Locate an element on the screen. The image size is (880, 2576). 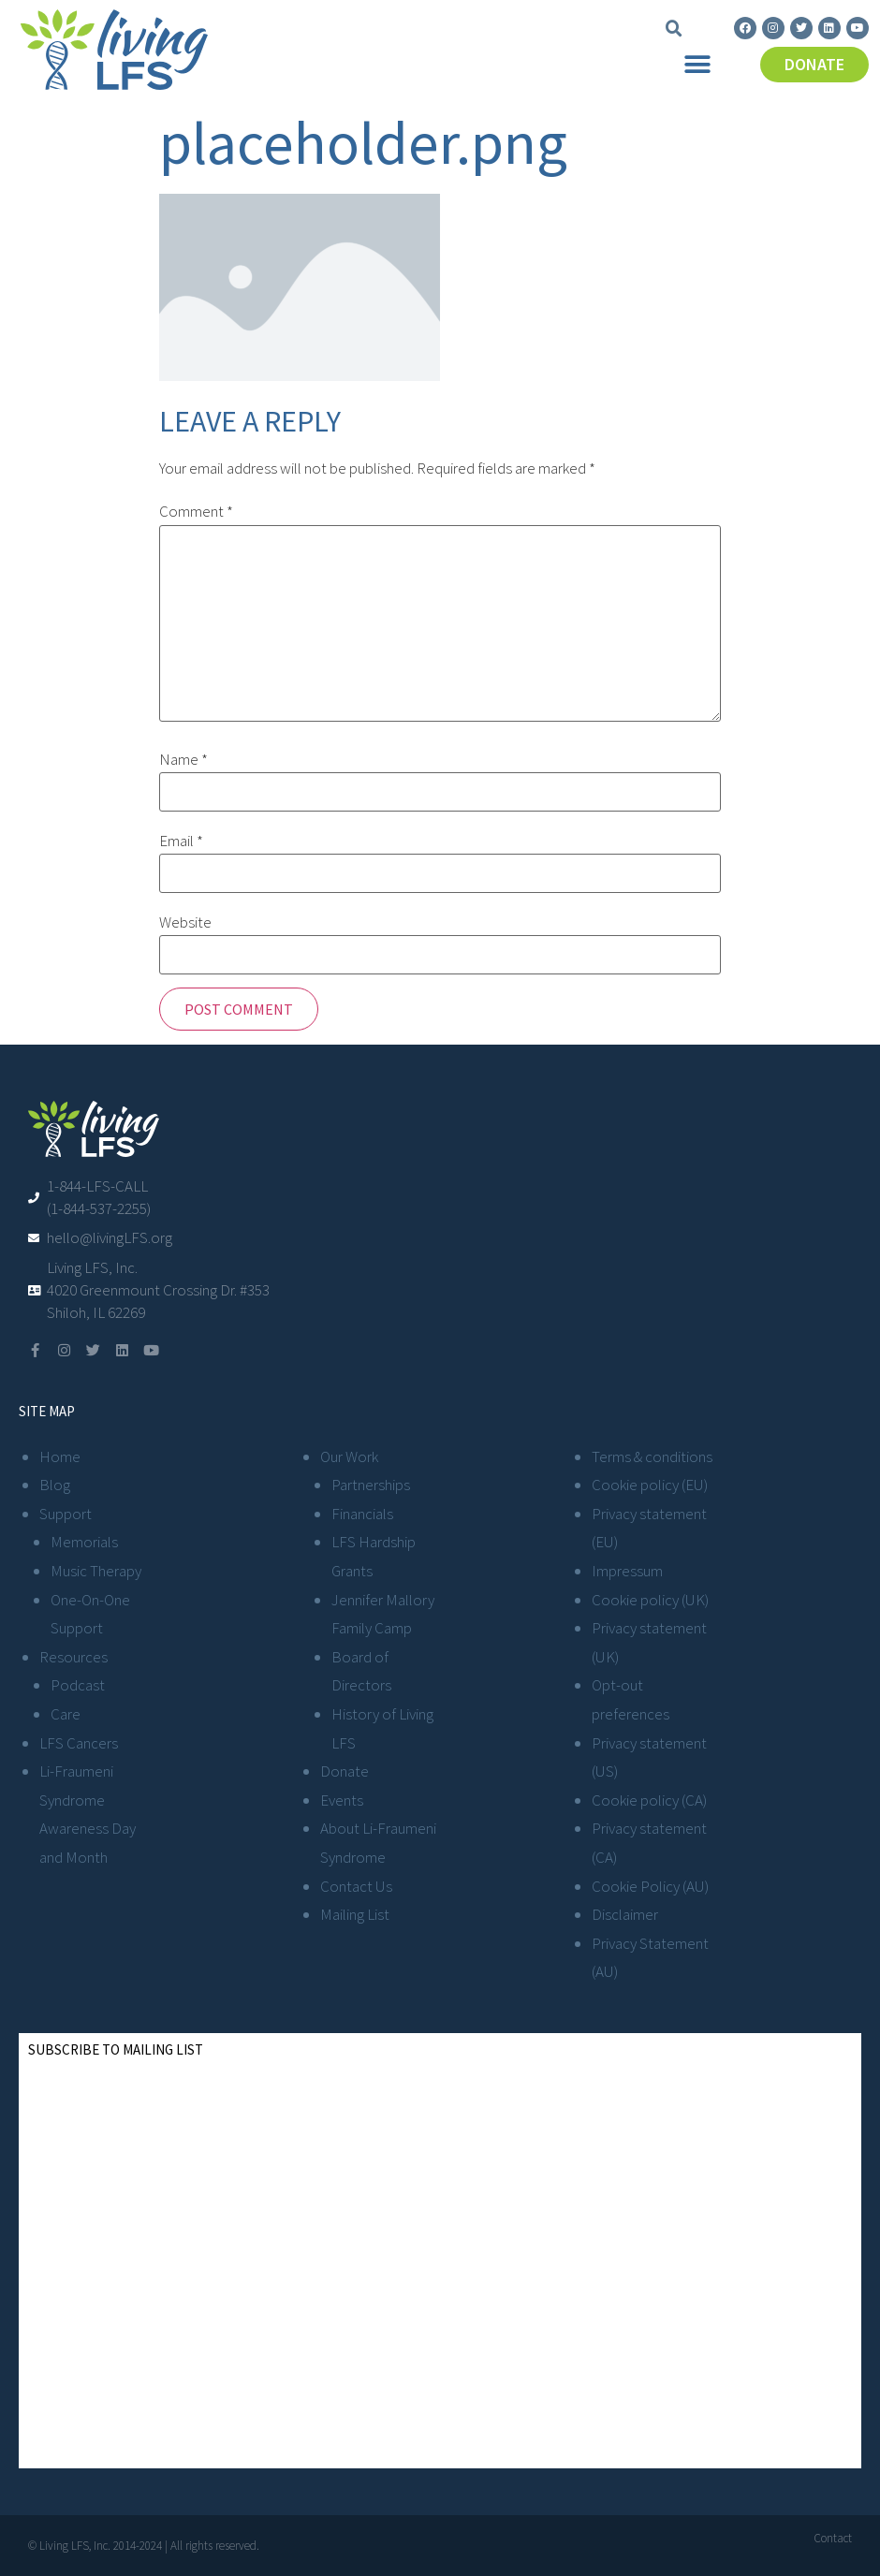
Music Therapy is located at coordinates (96, 1570).